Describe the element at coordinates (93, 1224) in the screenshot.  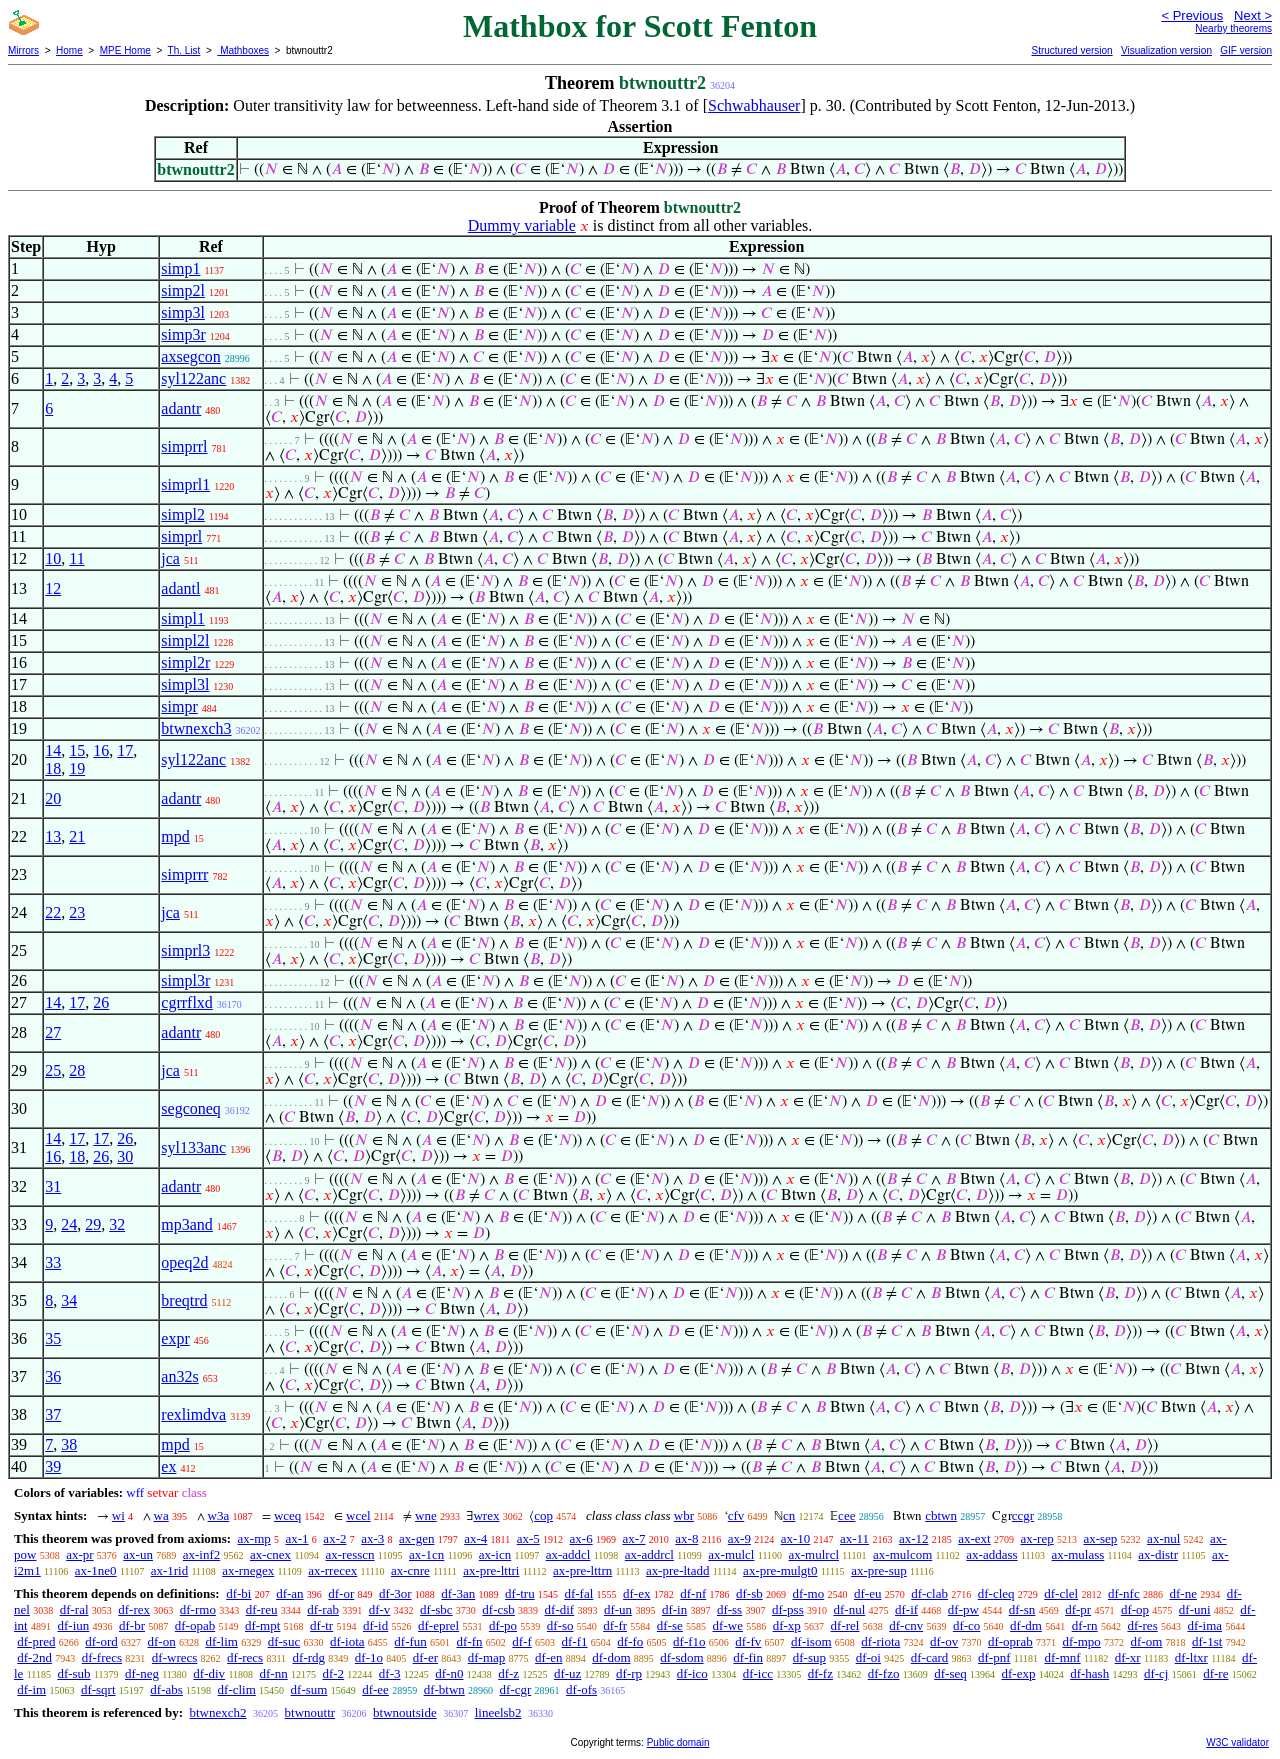
I see `29` at that location.